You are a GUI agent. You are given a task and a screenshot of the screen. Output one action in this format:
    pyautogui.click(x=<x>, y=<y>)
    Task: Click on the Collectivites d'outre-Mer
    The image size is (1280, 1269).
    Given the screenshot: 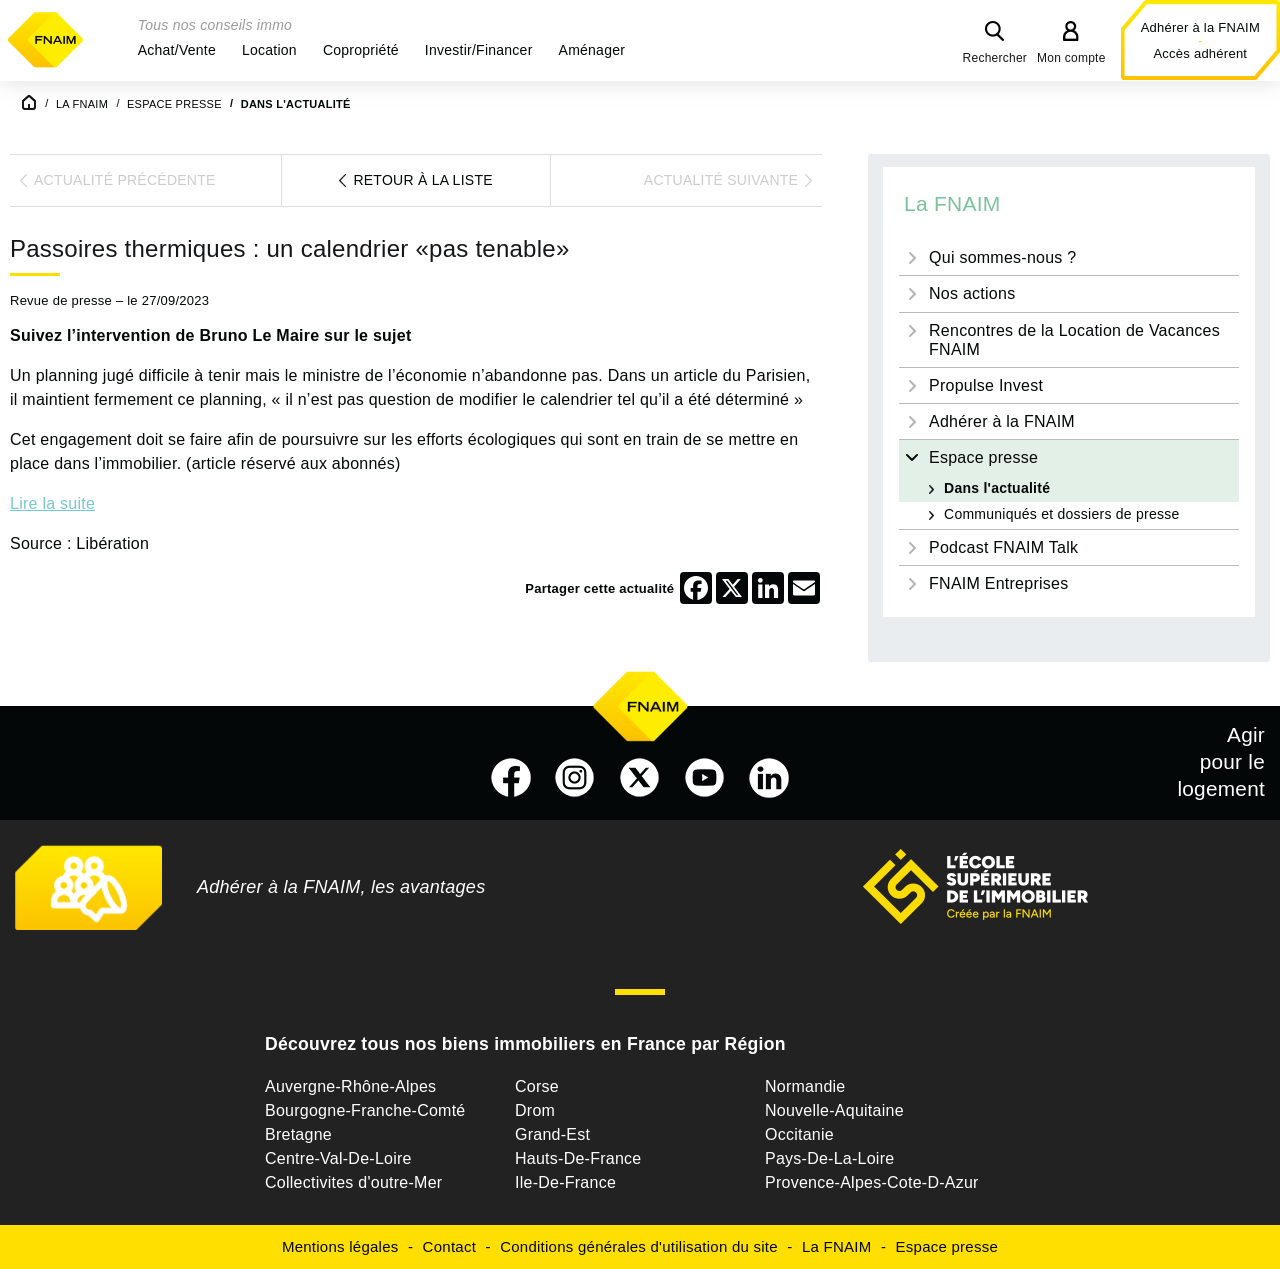 What is the action you would take?
    pyautogui.click(x=353, y=1182)
    